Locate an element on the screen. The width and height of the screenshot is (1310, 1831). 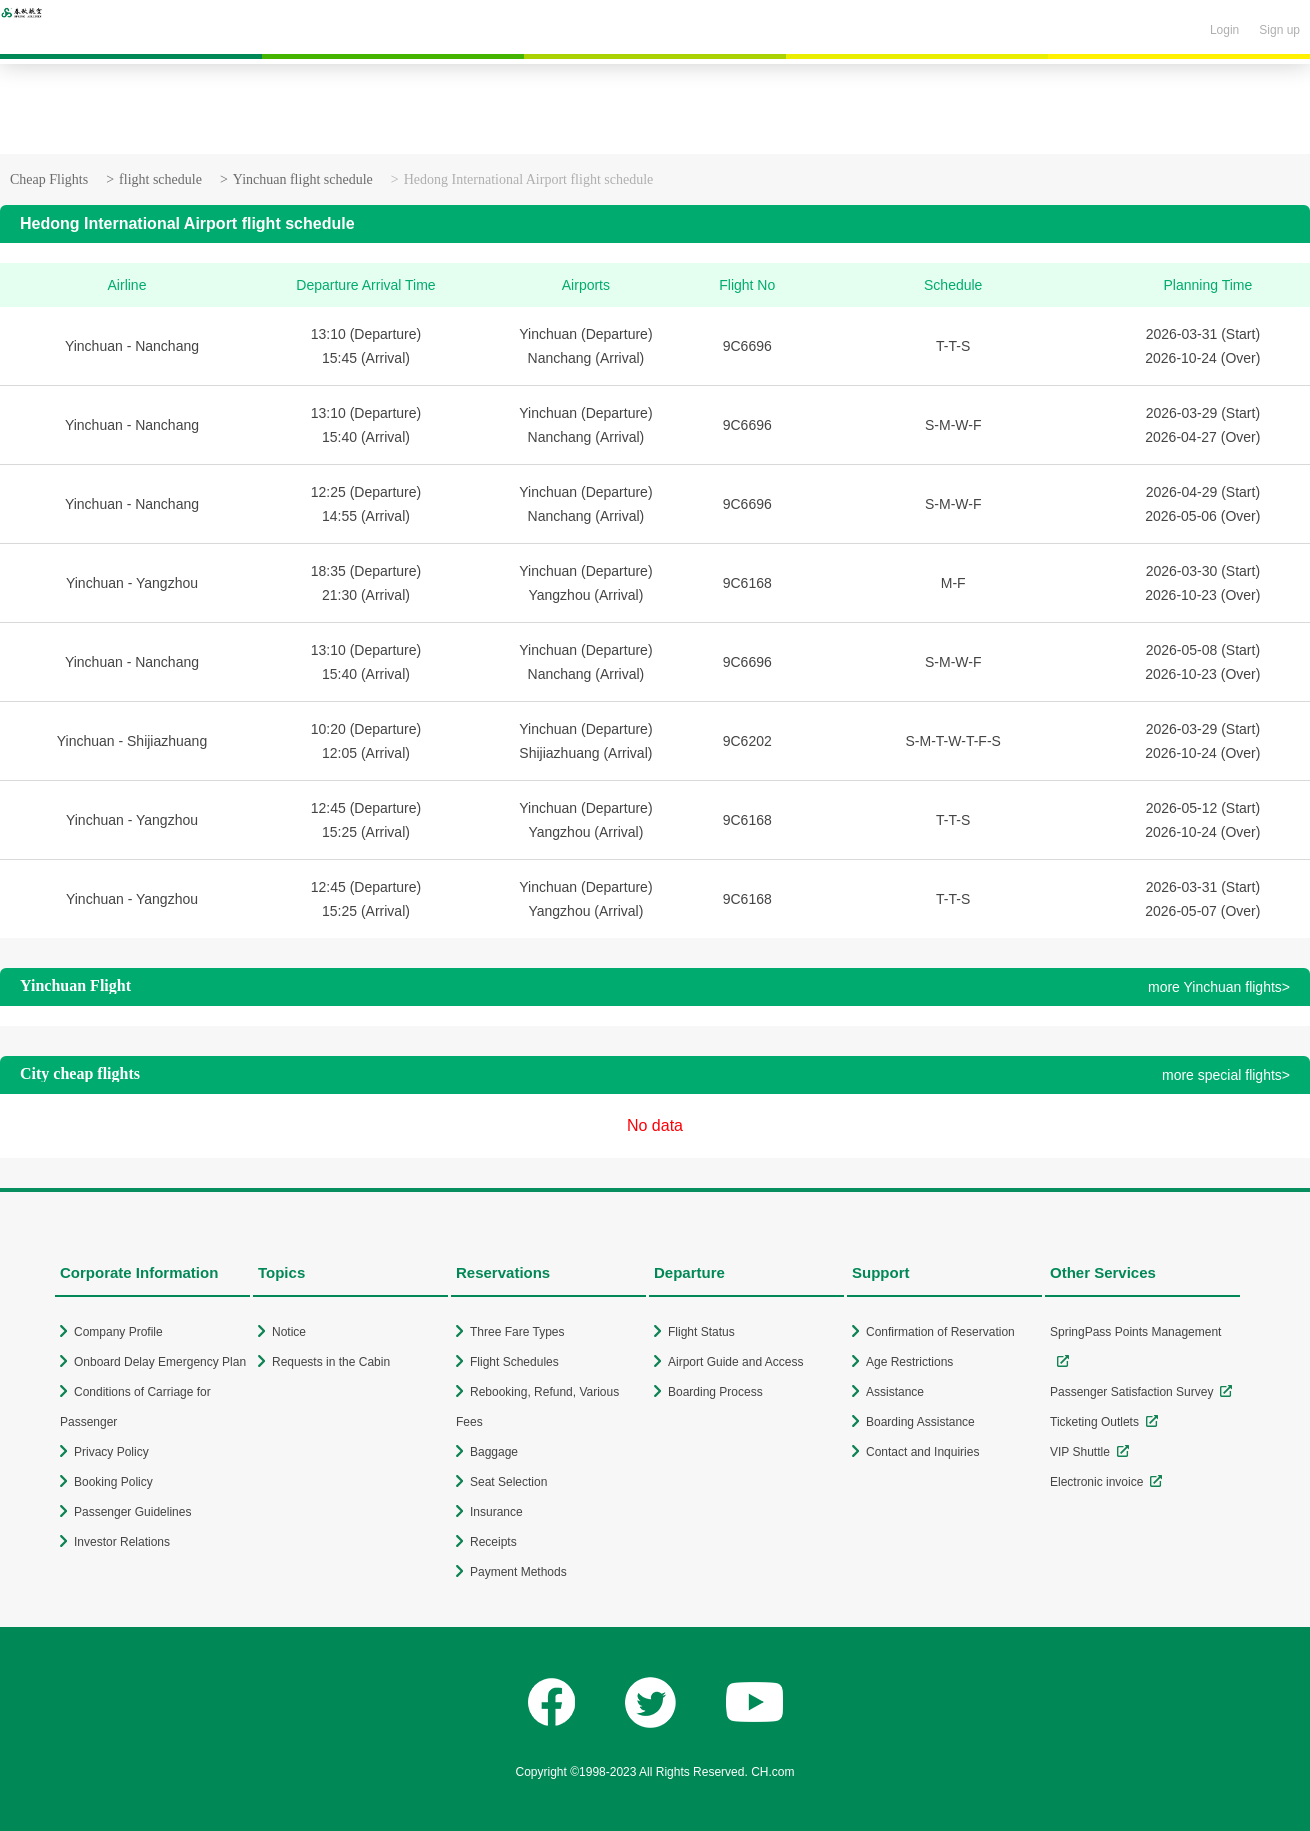
Privacy Policy is located at coordinates (111, 1452).